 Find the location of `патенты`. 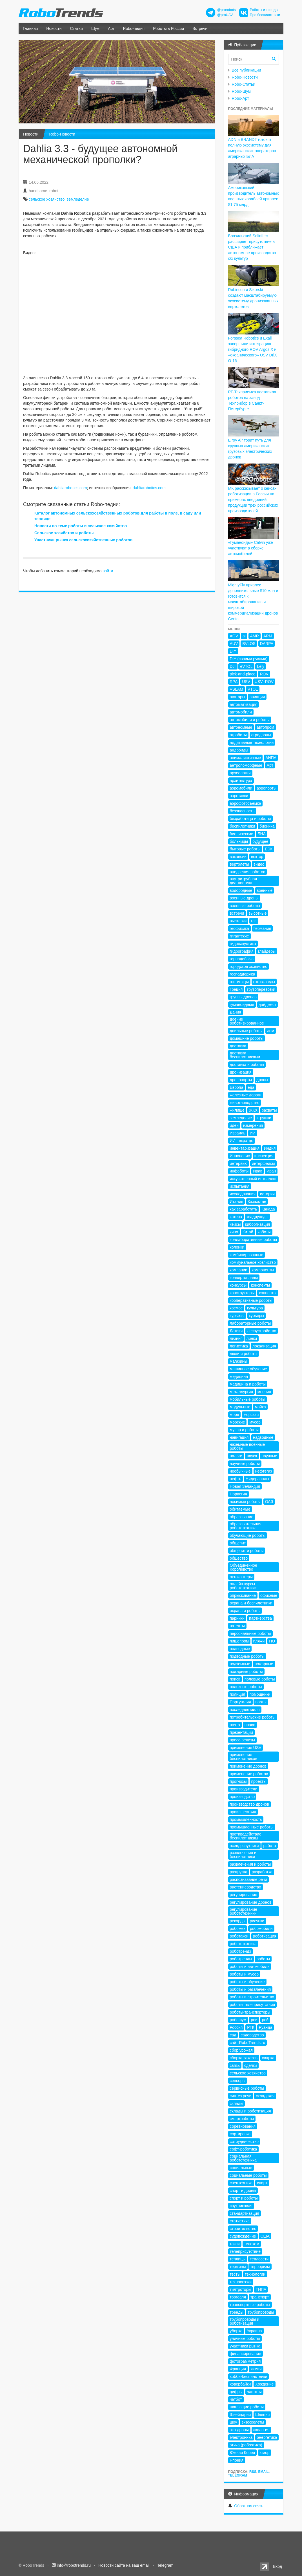

патенты is located at coordinates (237, 1626).